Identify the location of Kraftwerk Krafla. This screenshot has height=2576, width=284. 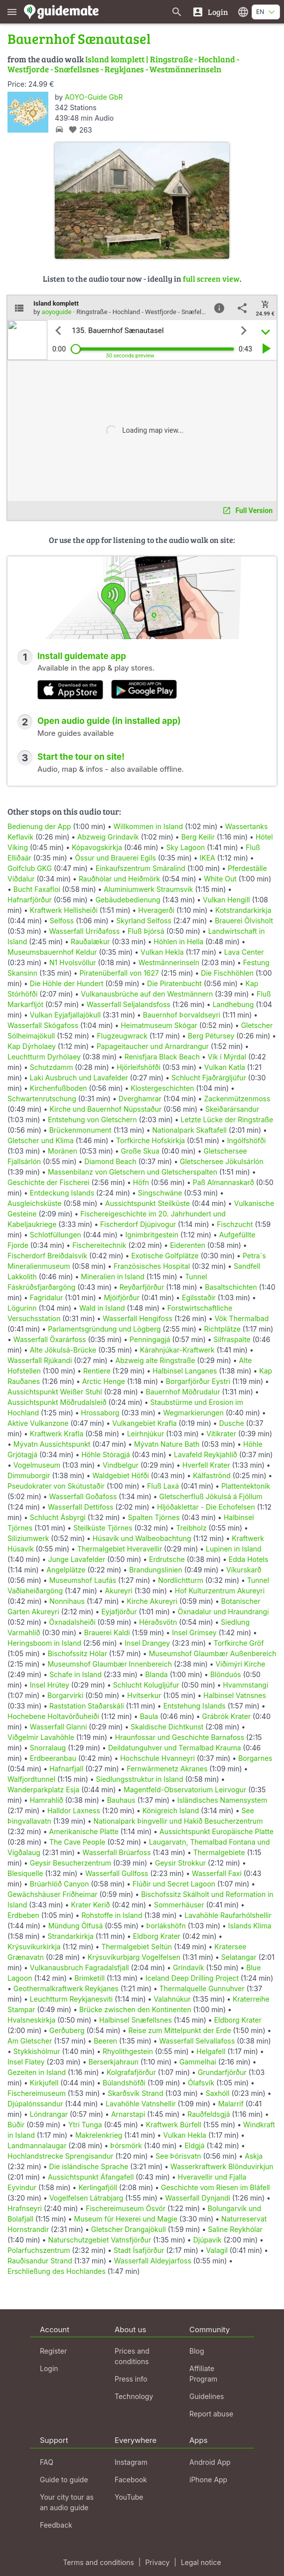
(56, 1433).